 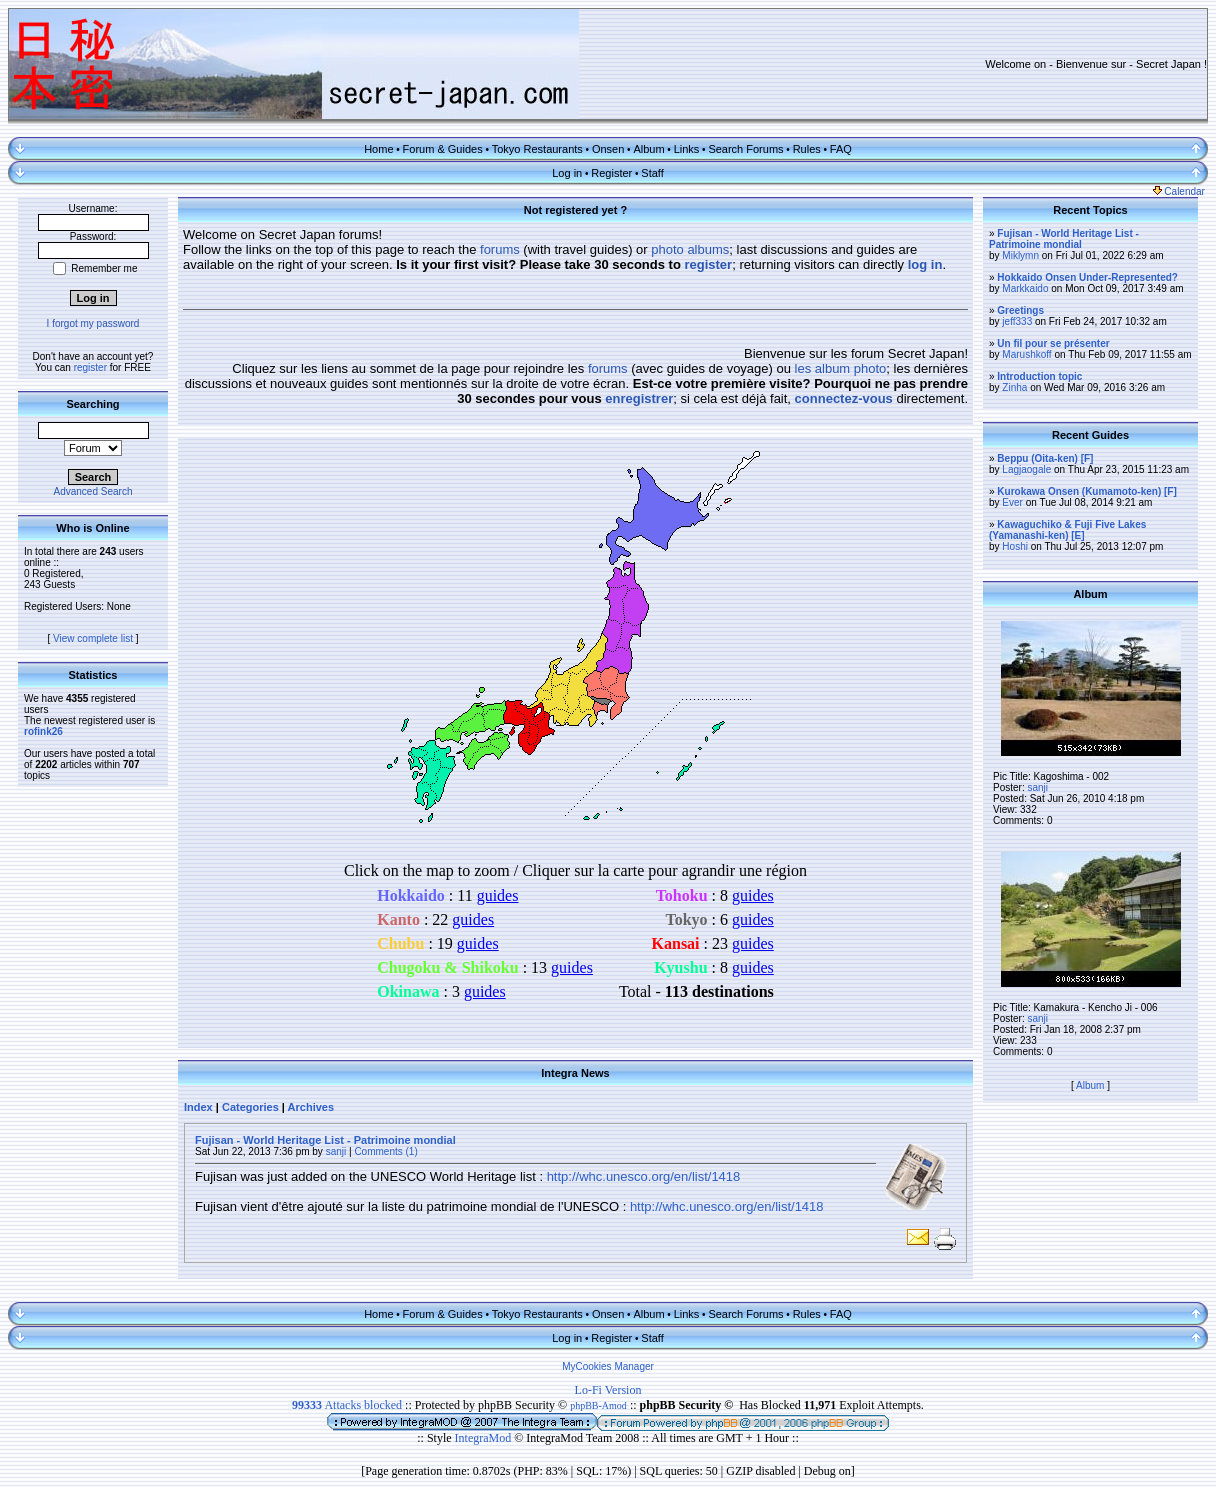 I want to click on FAQ, so click(x=841, y=149).